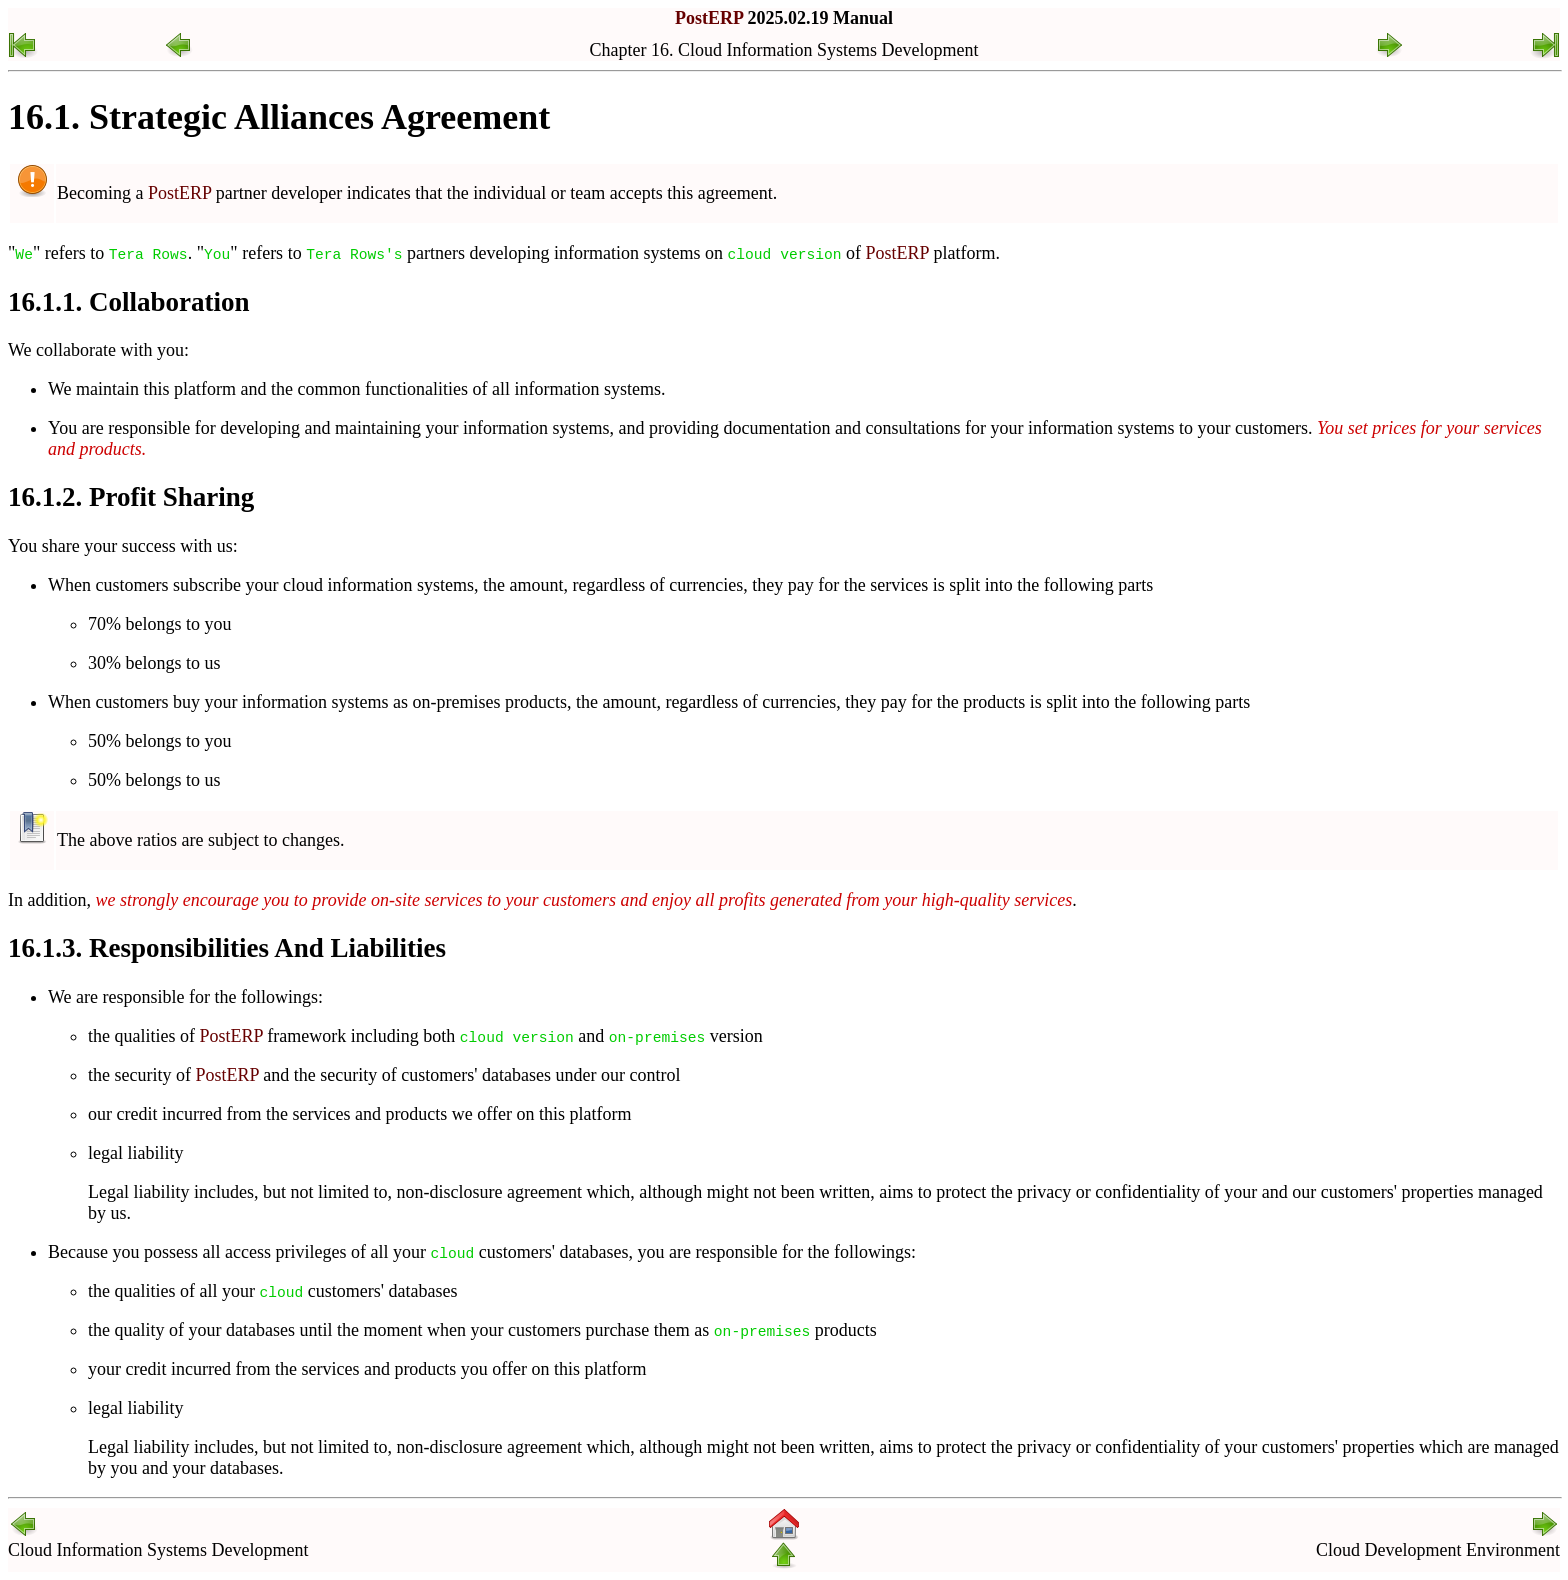 The width and height of the screenshot is (1568, 1580). What do you see at coordinates (129, 302) in the screenshot?
I see `16.1.1. Collaboration` at bounding box center [129, 302].